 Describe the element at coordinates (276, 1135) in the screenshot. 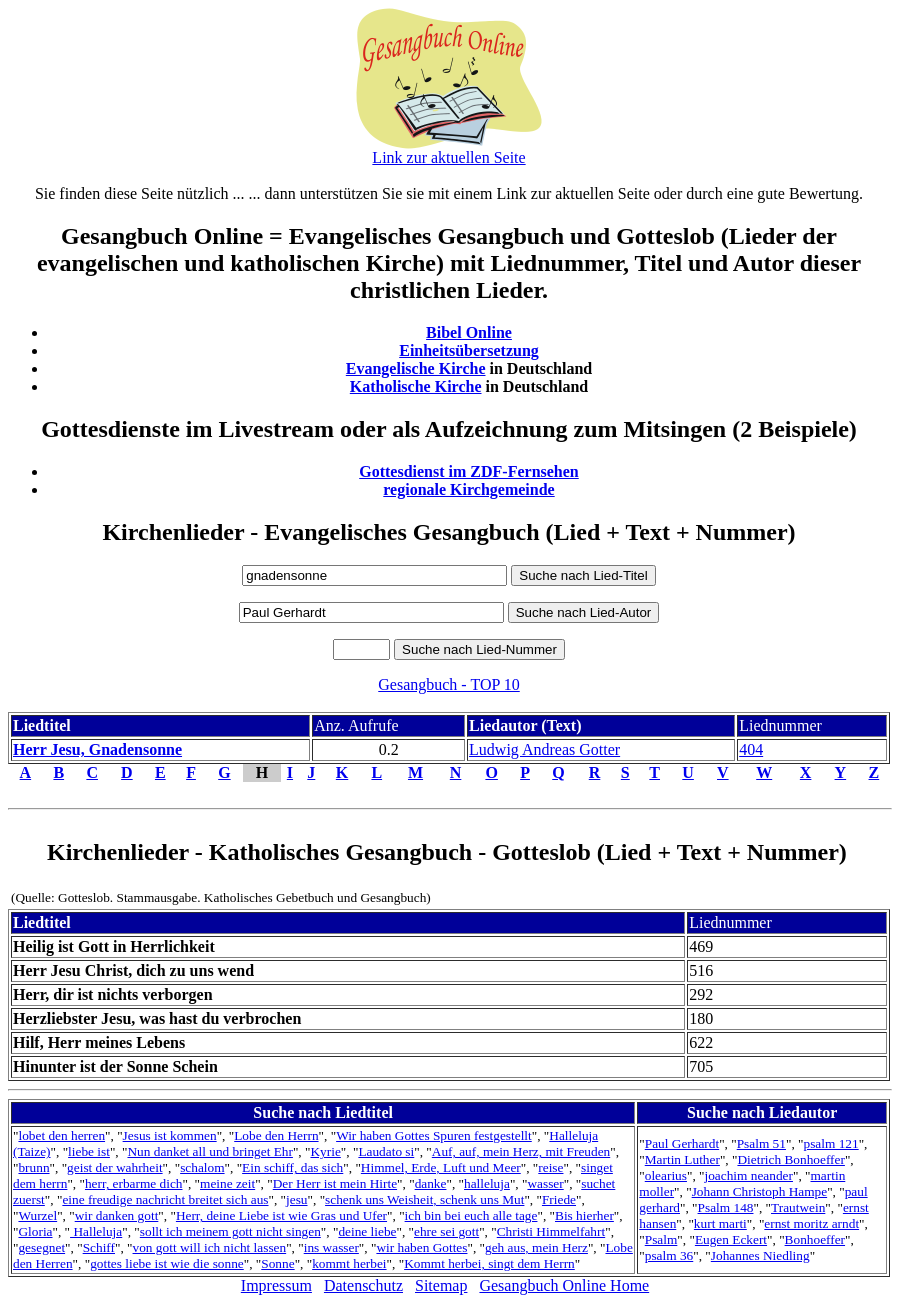

I see `Lobe den Herrn` at that location.